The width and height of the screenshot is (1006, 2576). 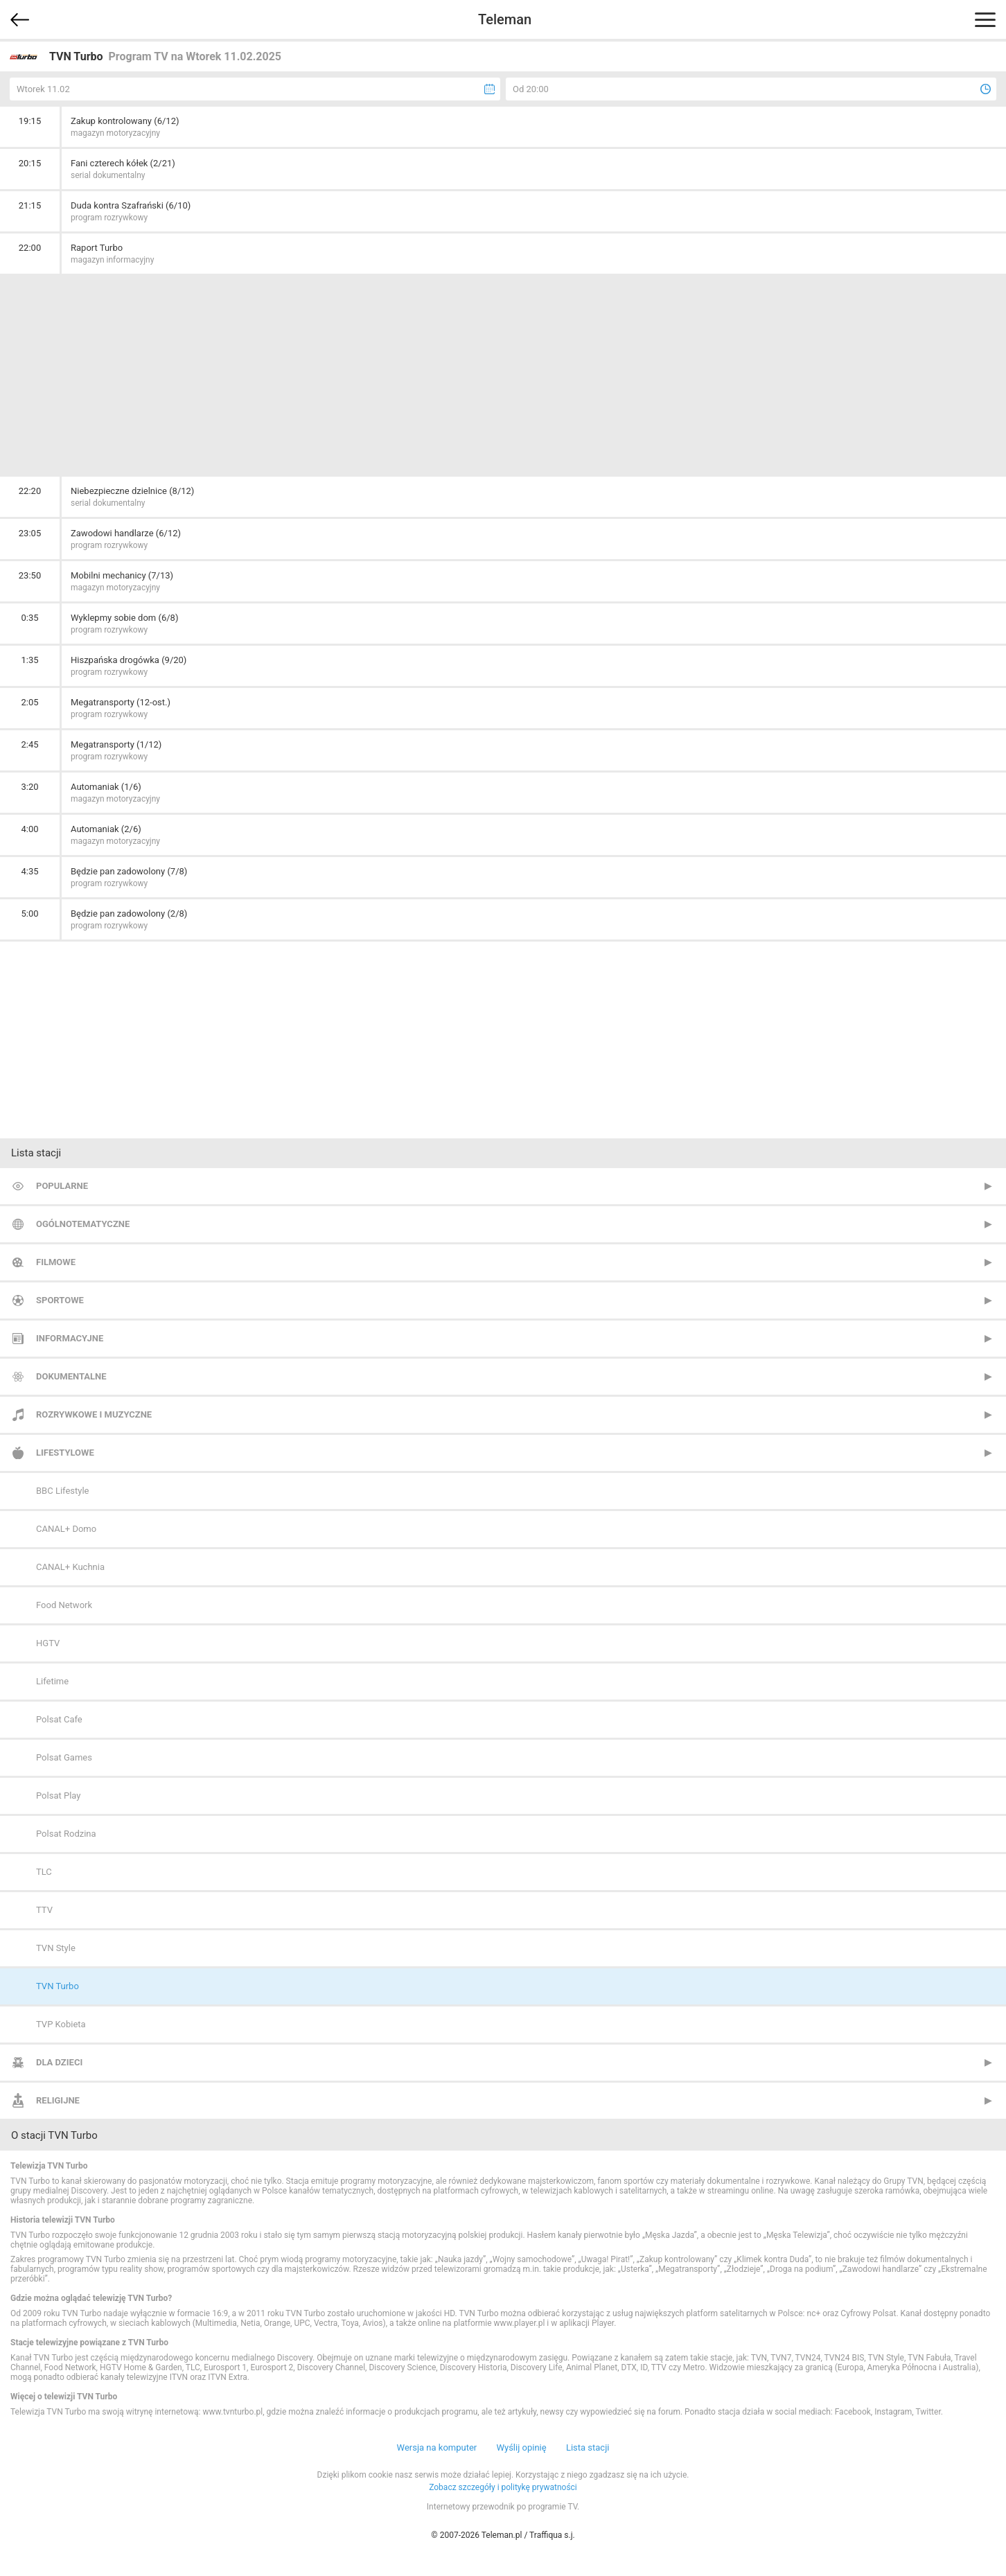 What do you see at coordinates (437, 2447) in the screenshot?
I see `Wersja na komputer` at bounding box center [437, 2447].